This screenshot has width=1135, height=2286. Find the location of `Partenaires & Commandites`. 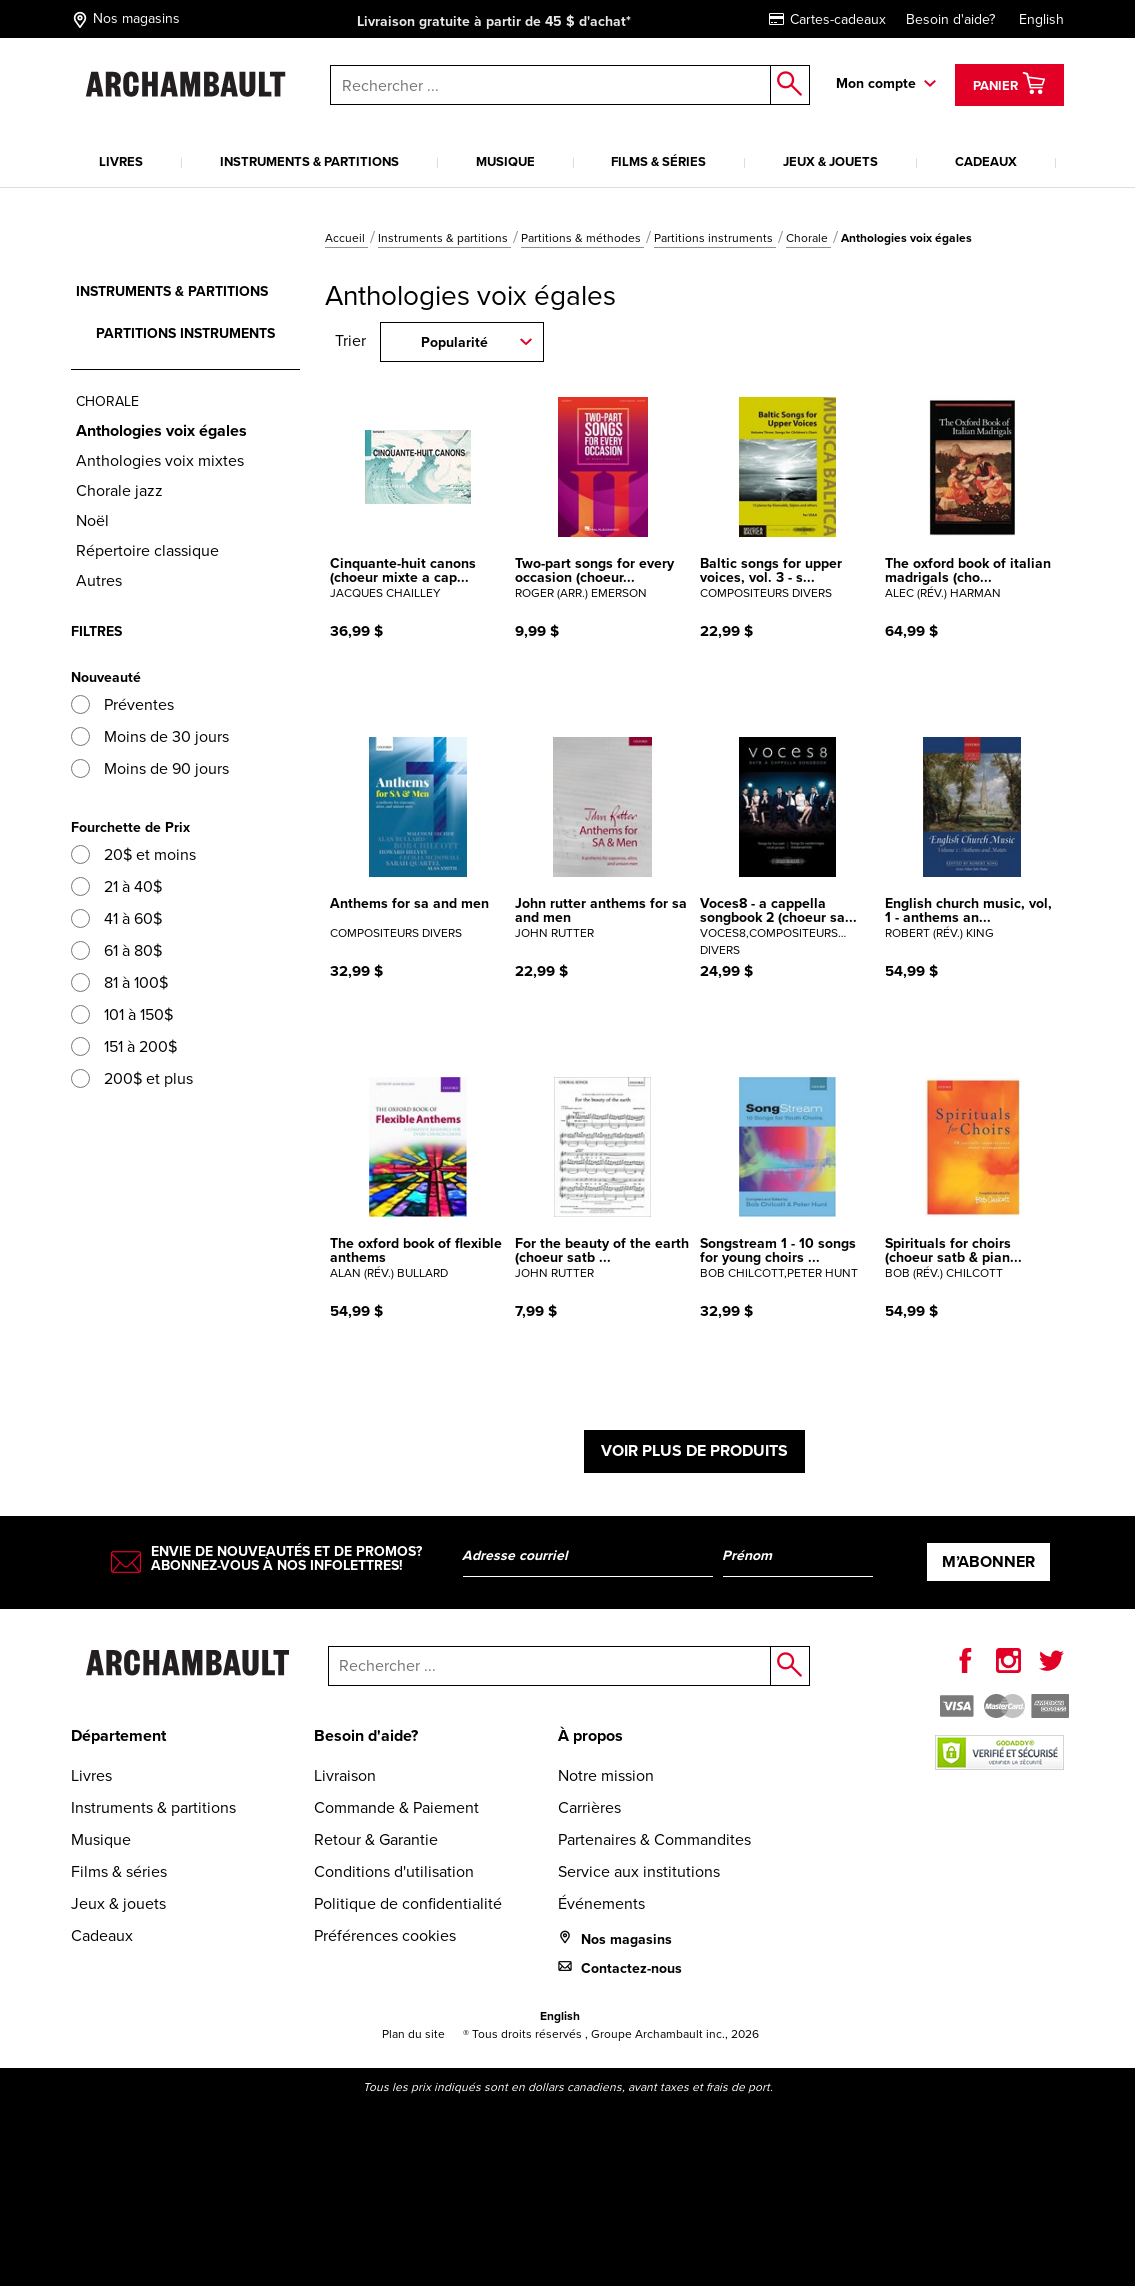

Partenaires & Commandites is located at coordinates (654, 1839).